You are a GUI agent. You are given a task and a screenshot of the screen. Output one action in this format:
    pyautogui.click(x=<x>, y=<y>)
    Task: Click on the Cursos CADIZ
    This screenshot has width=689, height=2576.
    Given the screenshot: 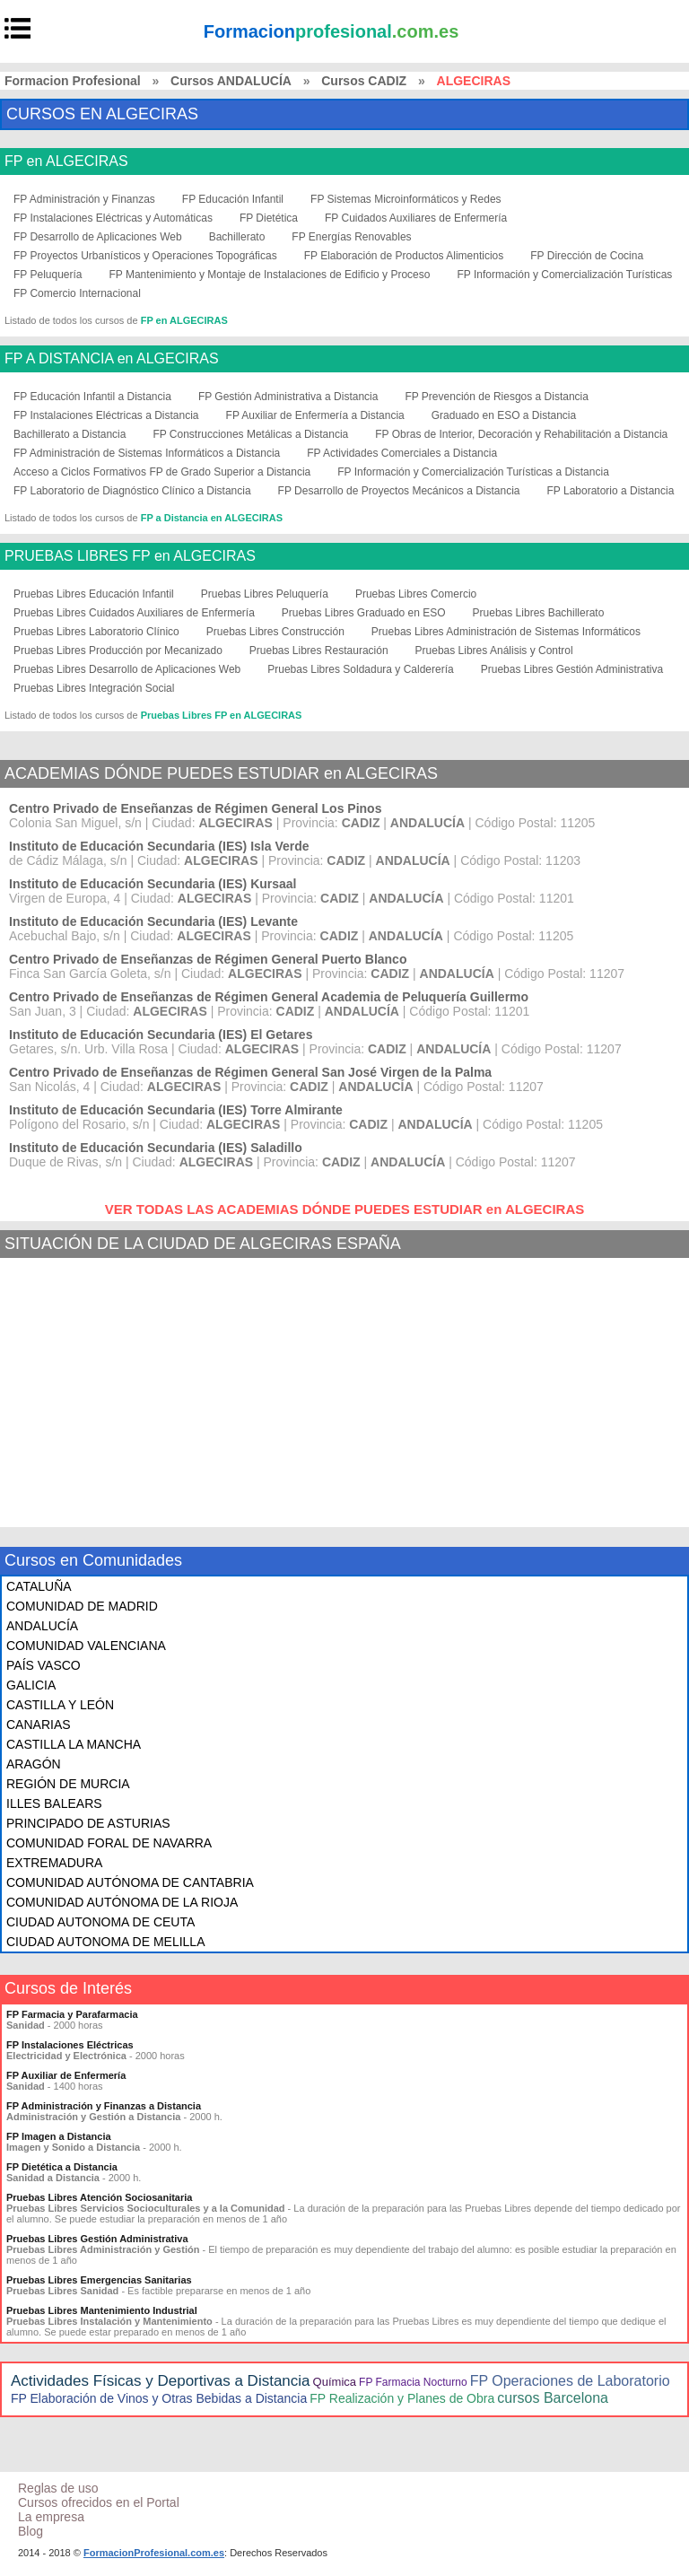 What is the action you would take?
    pyautogui.click(x=363, y=81)
    